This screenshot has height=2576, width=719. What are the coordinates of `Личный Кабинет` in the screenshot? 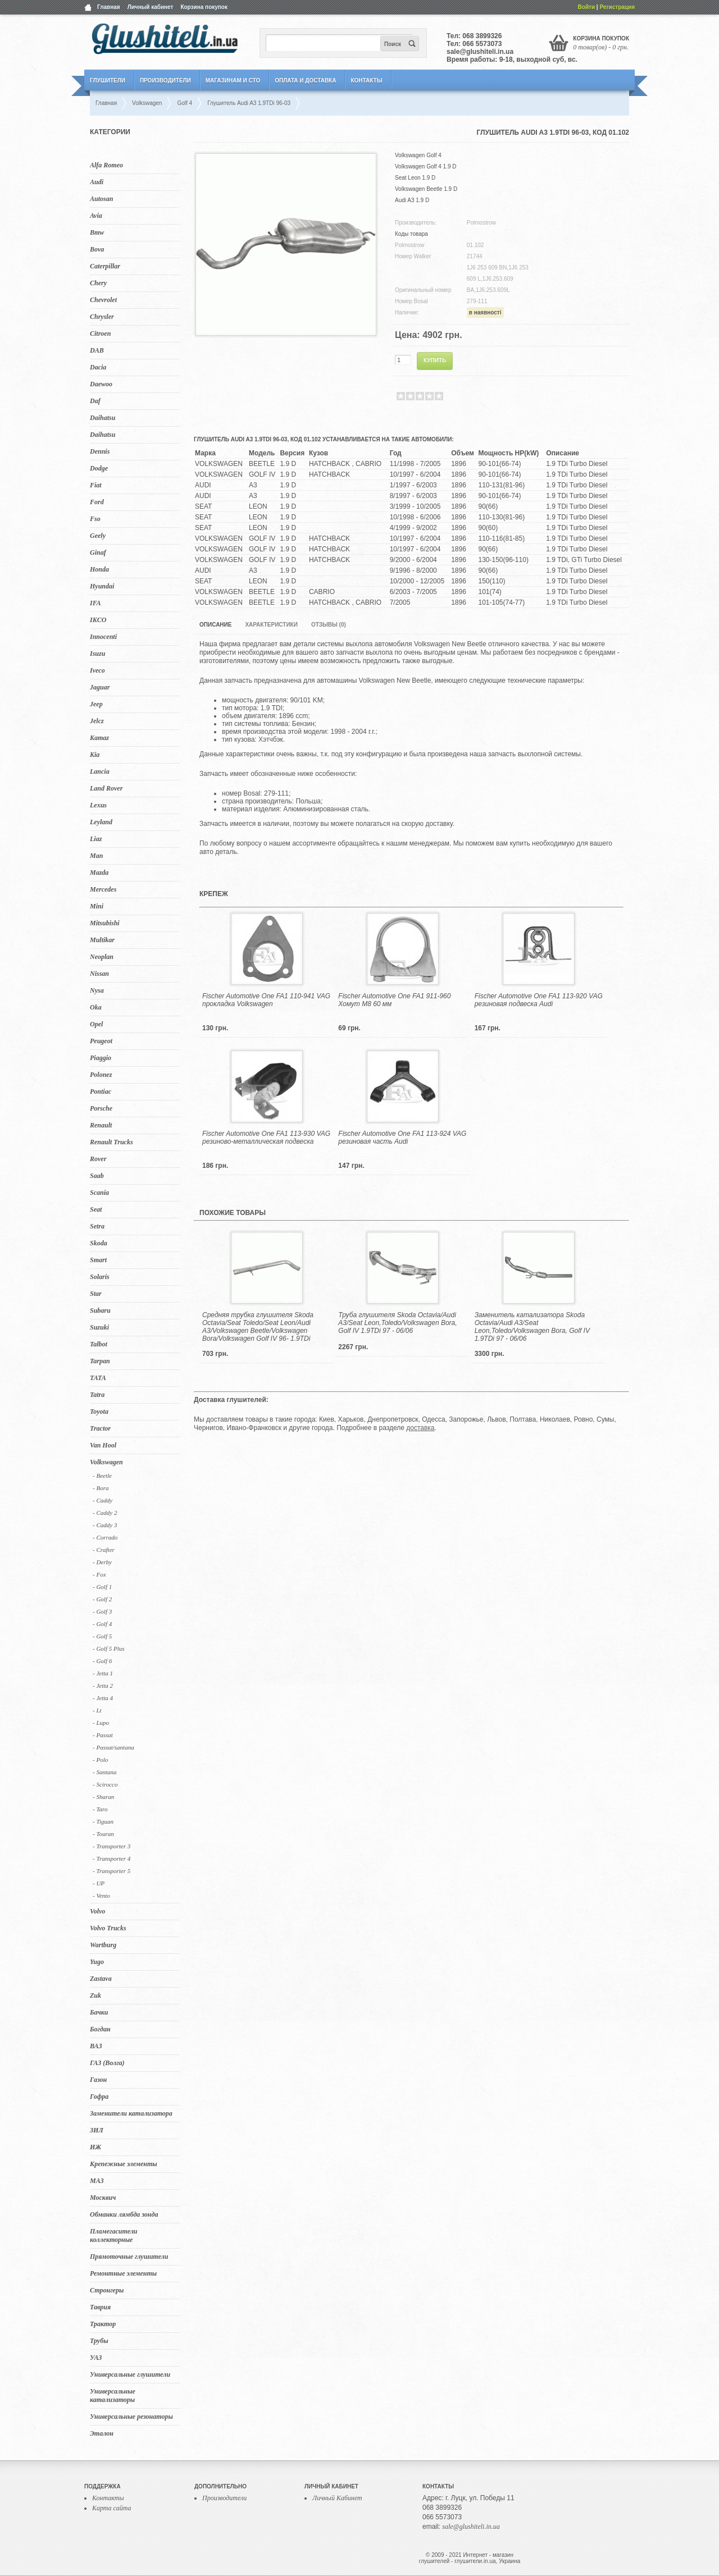 It's located at (337, 2498).